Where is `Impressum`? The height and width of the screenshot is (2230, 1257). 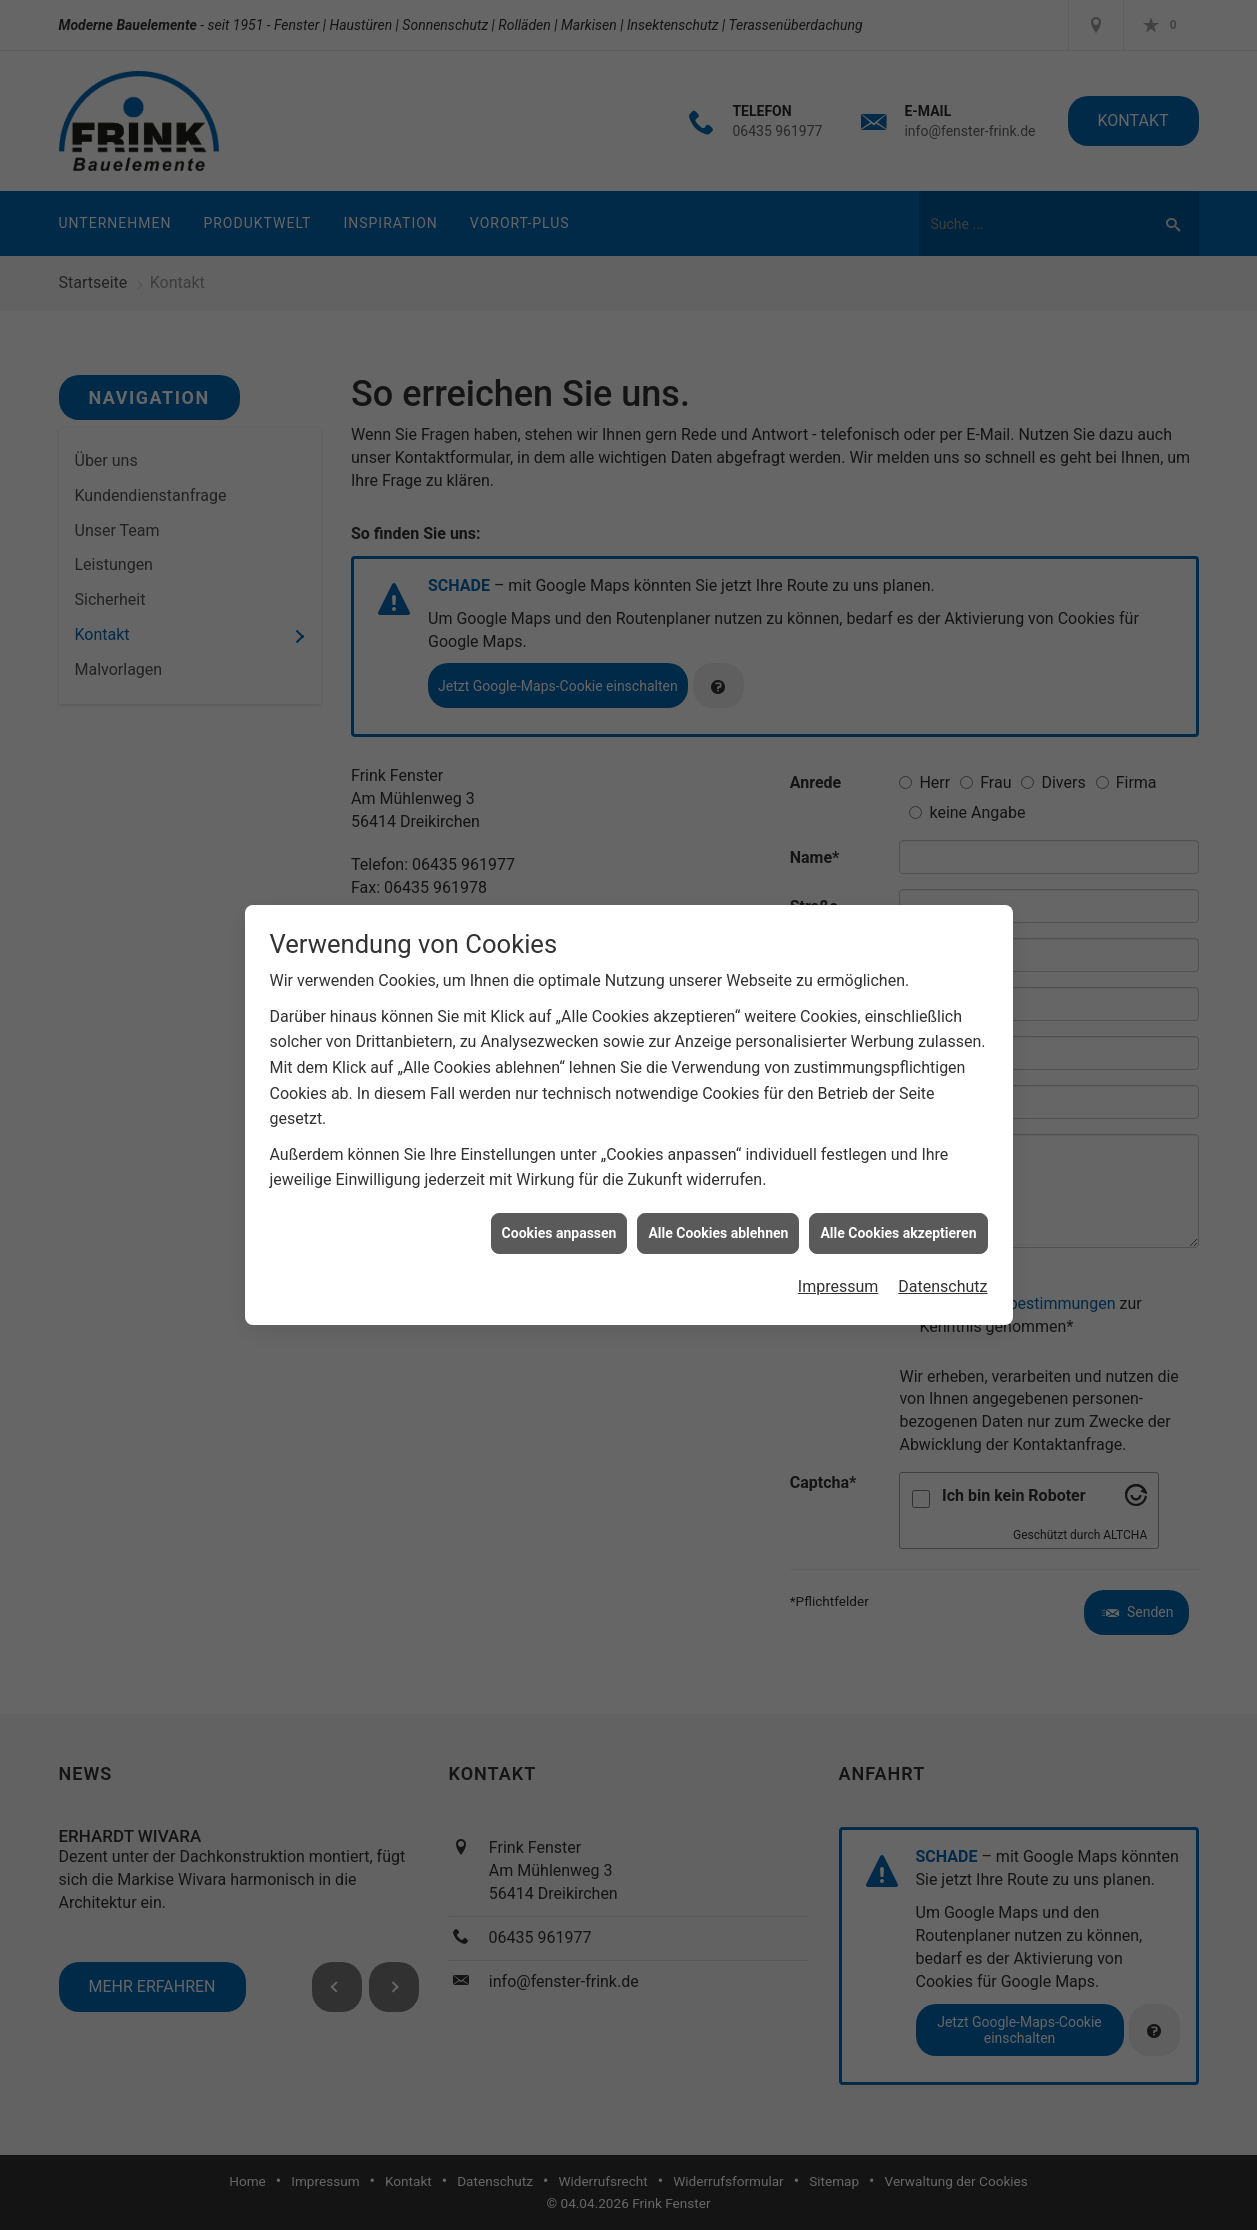
Impressum is located at coordinates (838, 1266).